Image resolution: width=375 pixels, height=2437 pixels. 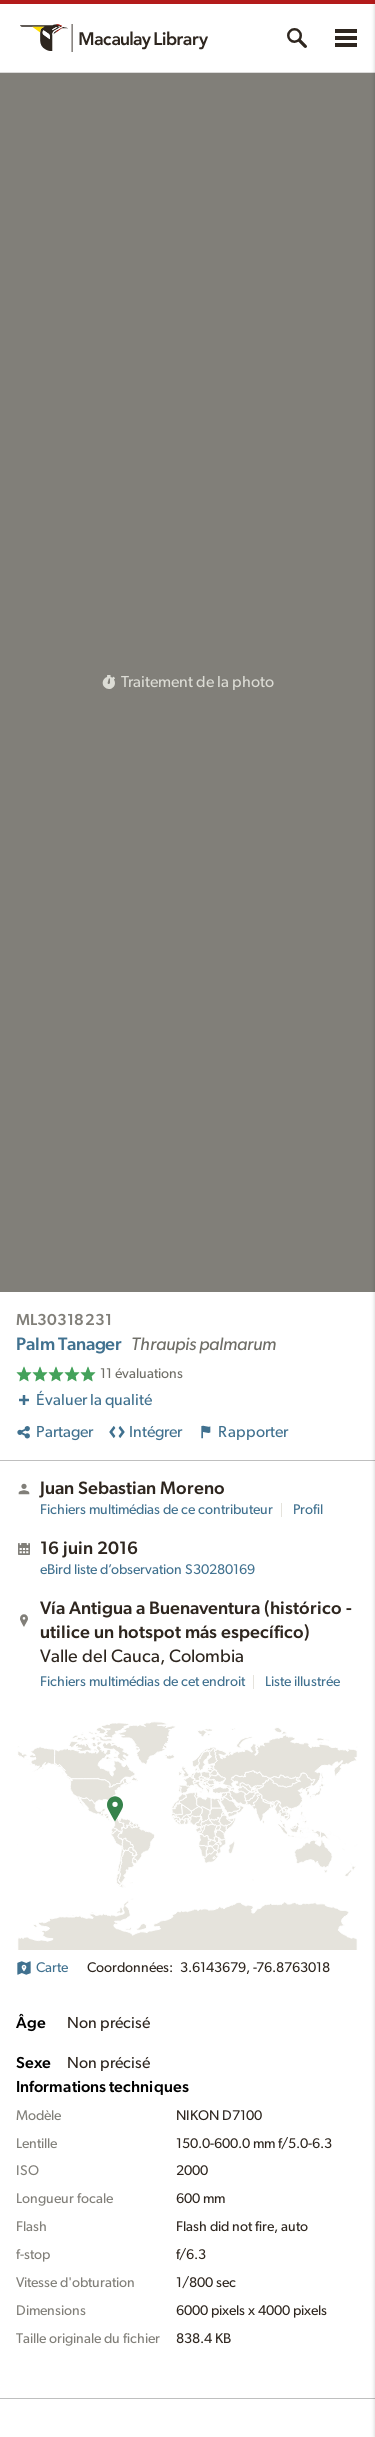 I want to click on Fichiers multimédias de cet endroit, so click(x=142, y=1682).